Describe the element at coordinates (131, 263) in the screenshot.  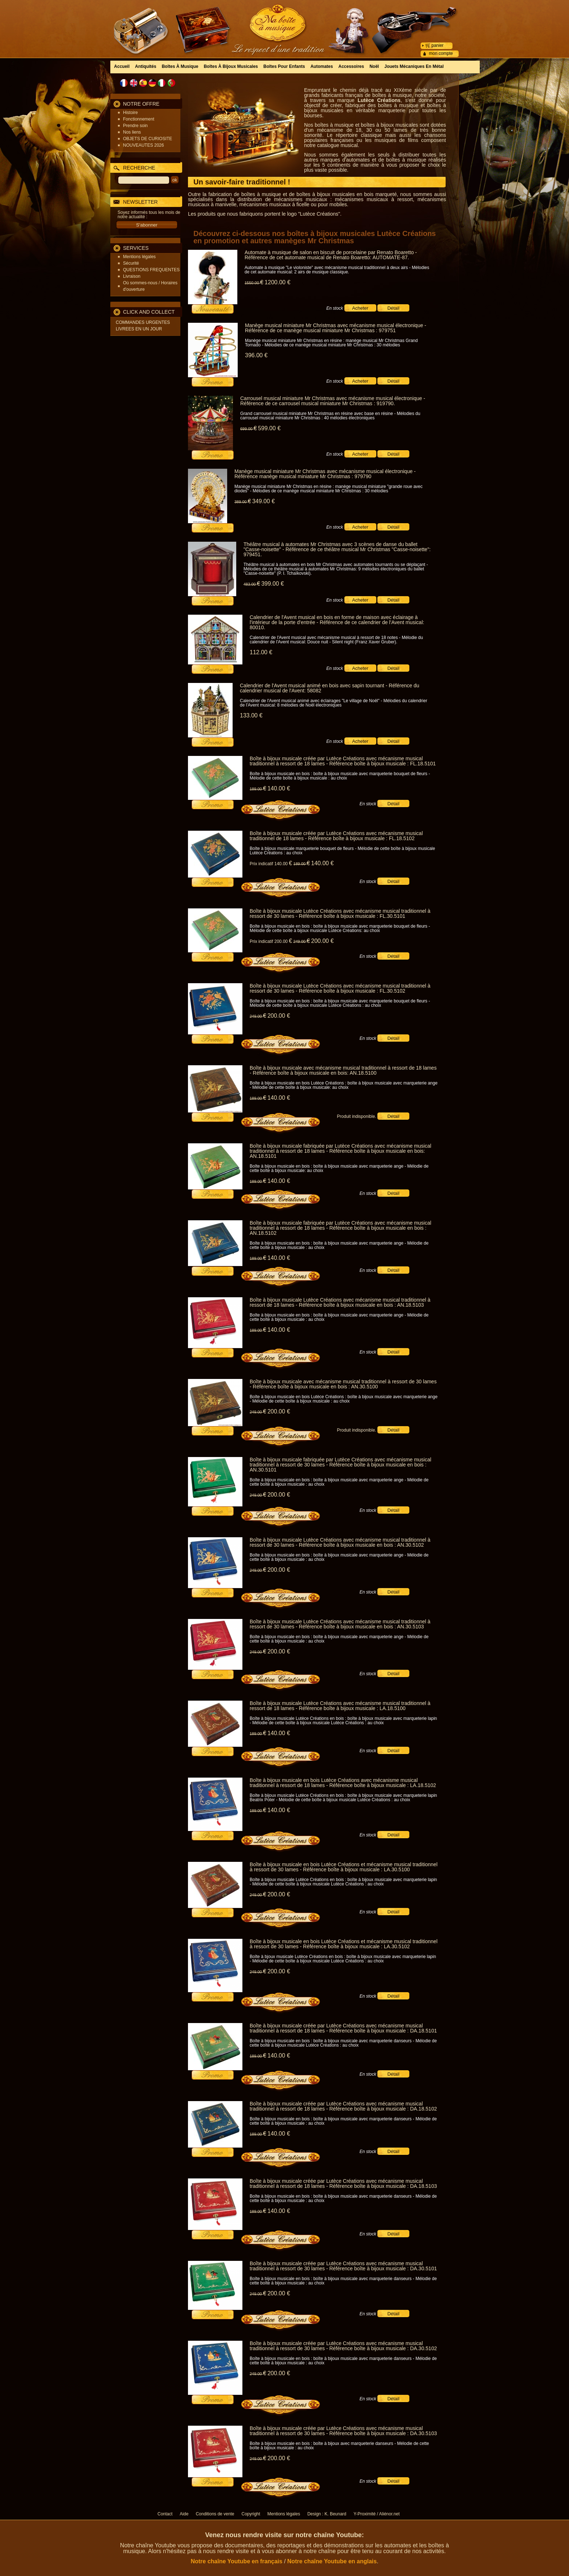
I see `Sécurité` at that location.